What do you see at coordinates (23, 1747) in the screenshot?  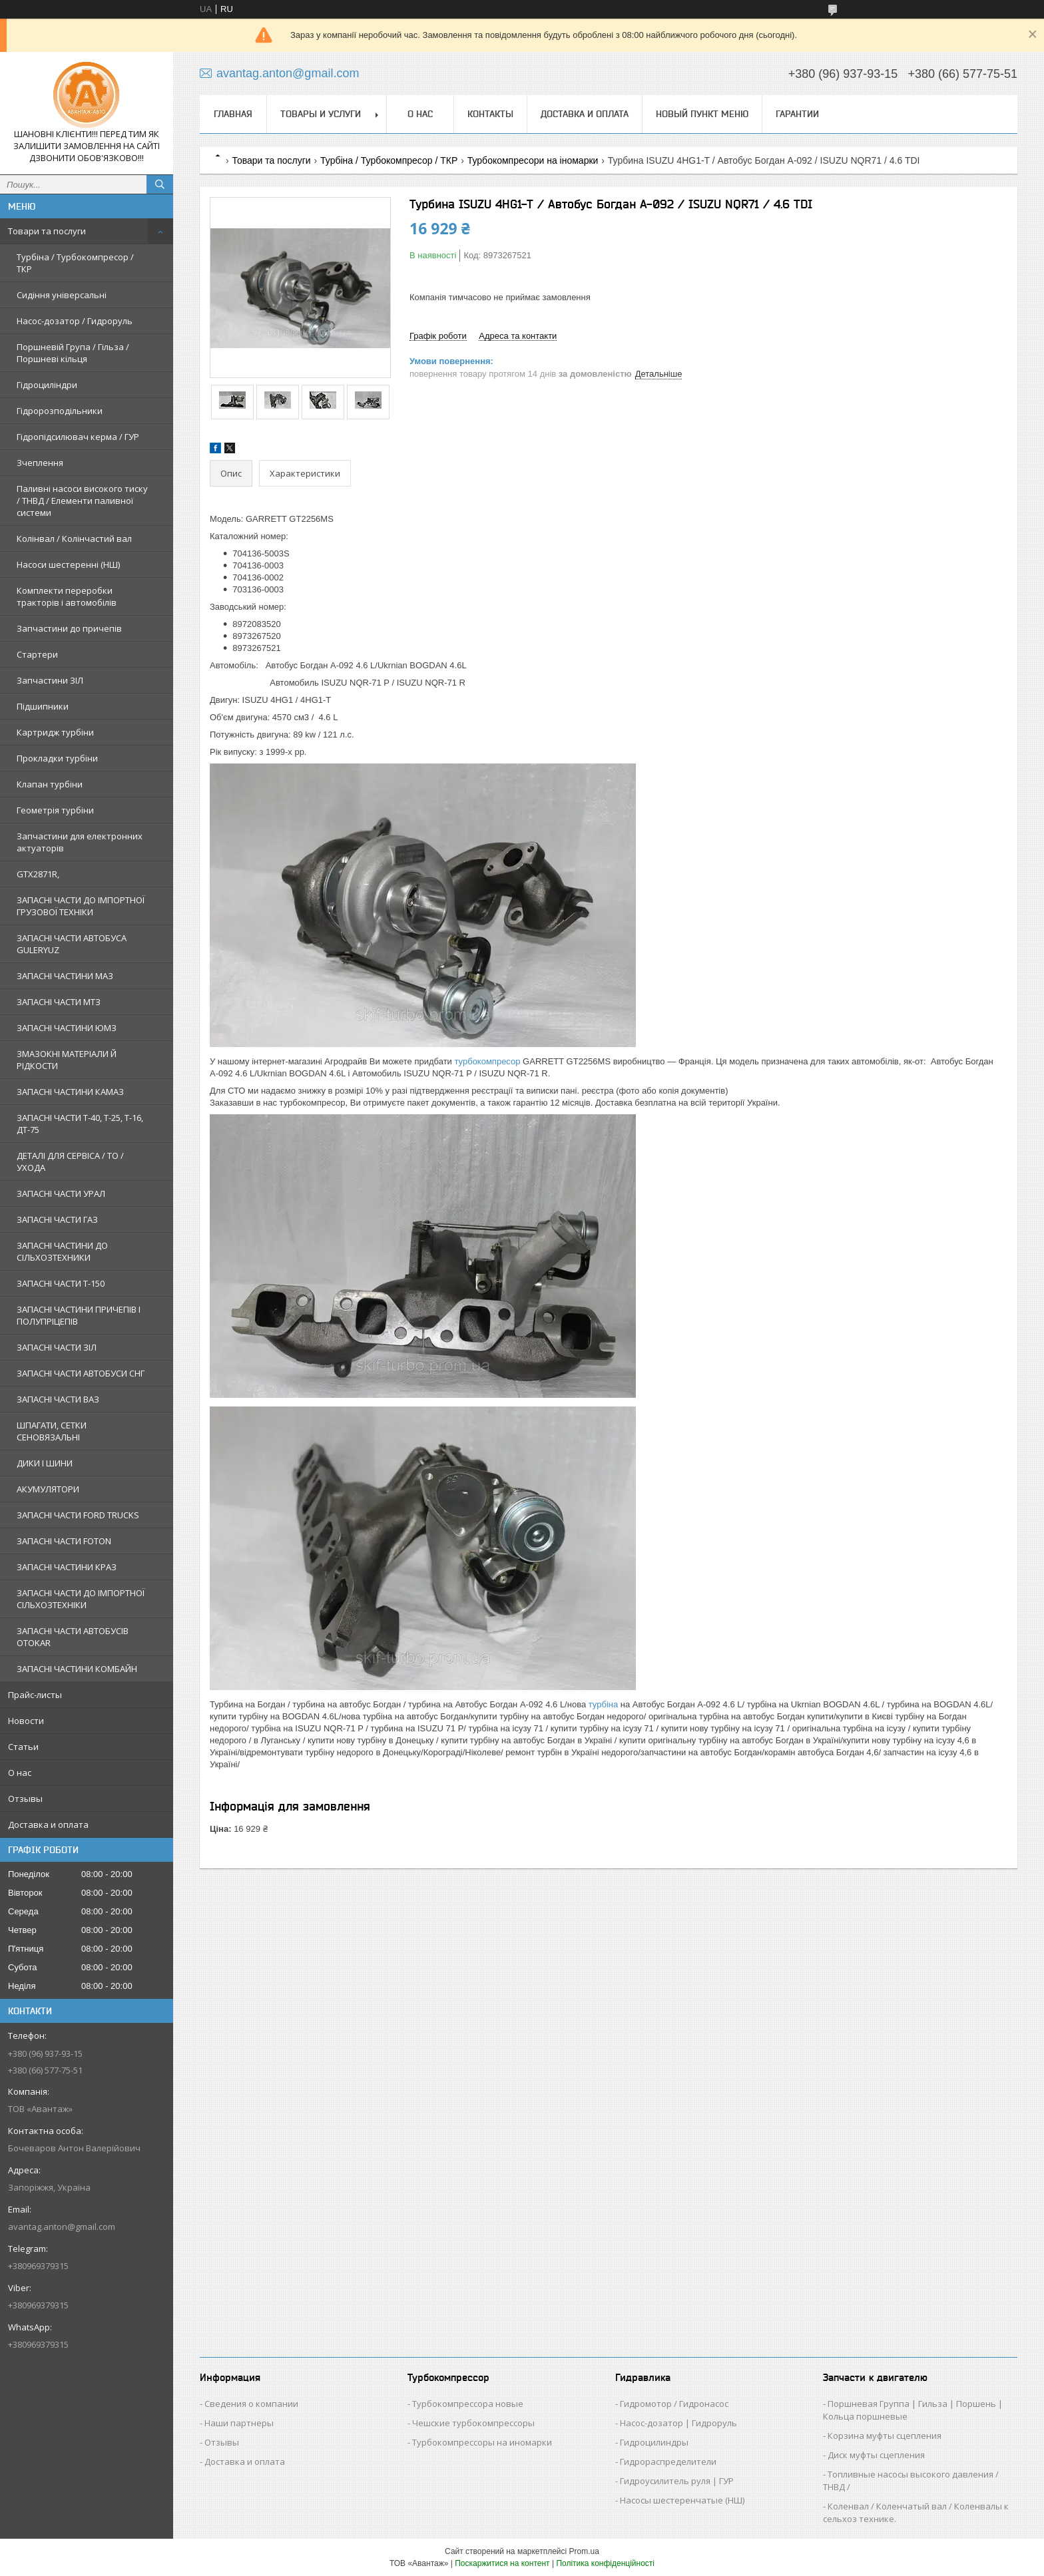 I see `Статьи` at bounding box center [23, 1747].